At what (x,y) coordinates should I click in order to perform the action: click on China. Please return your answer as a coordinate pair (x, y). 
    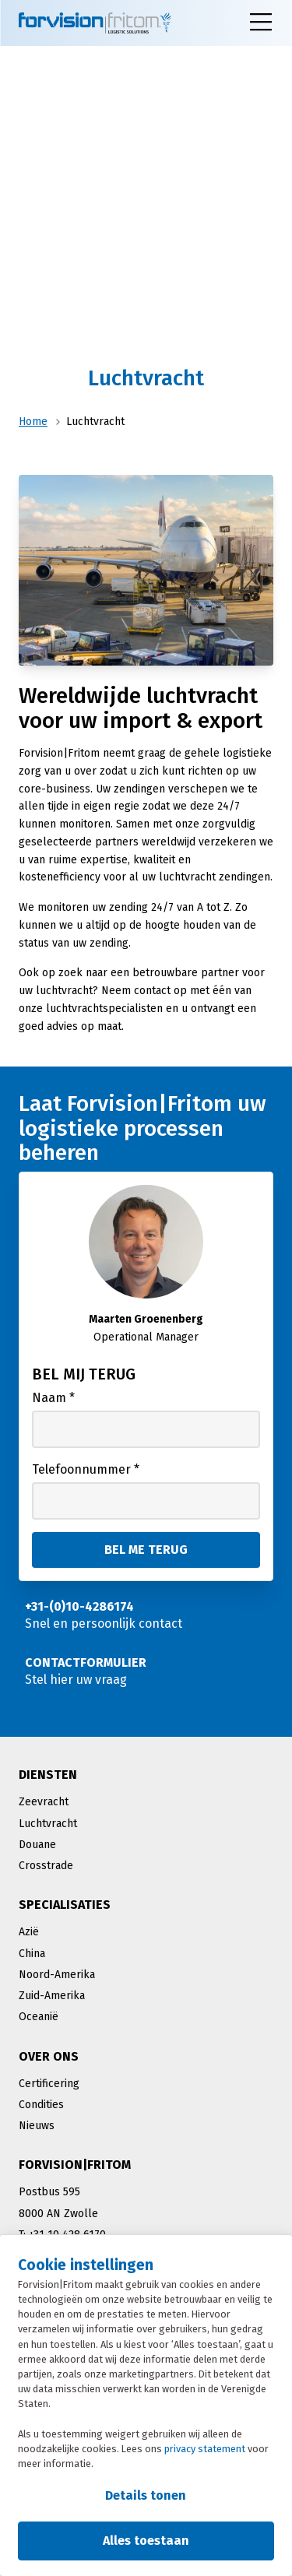
    Looking at the image, I should click on (32, 1953).